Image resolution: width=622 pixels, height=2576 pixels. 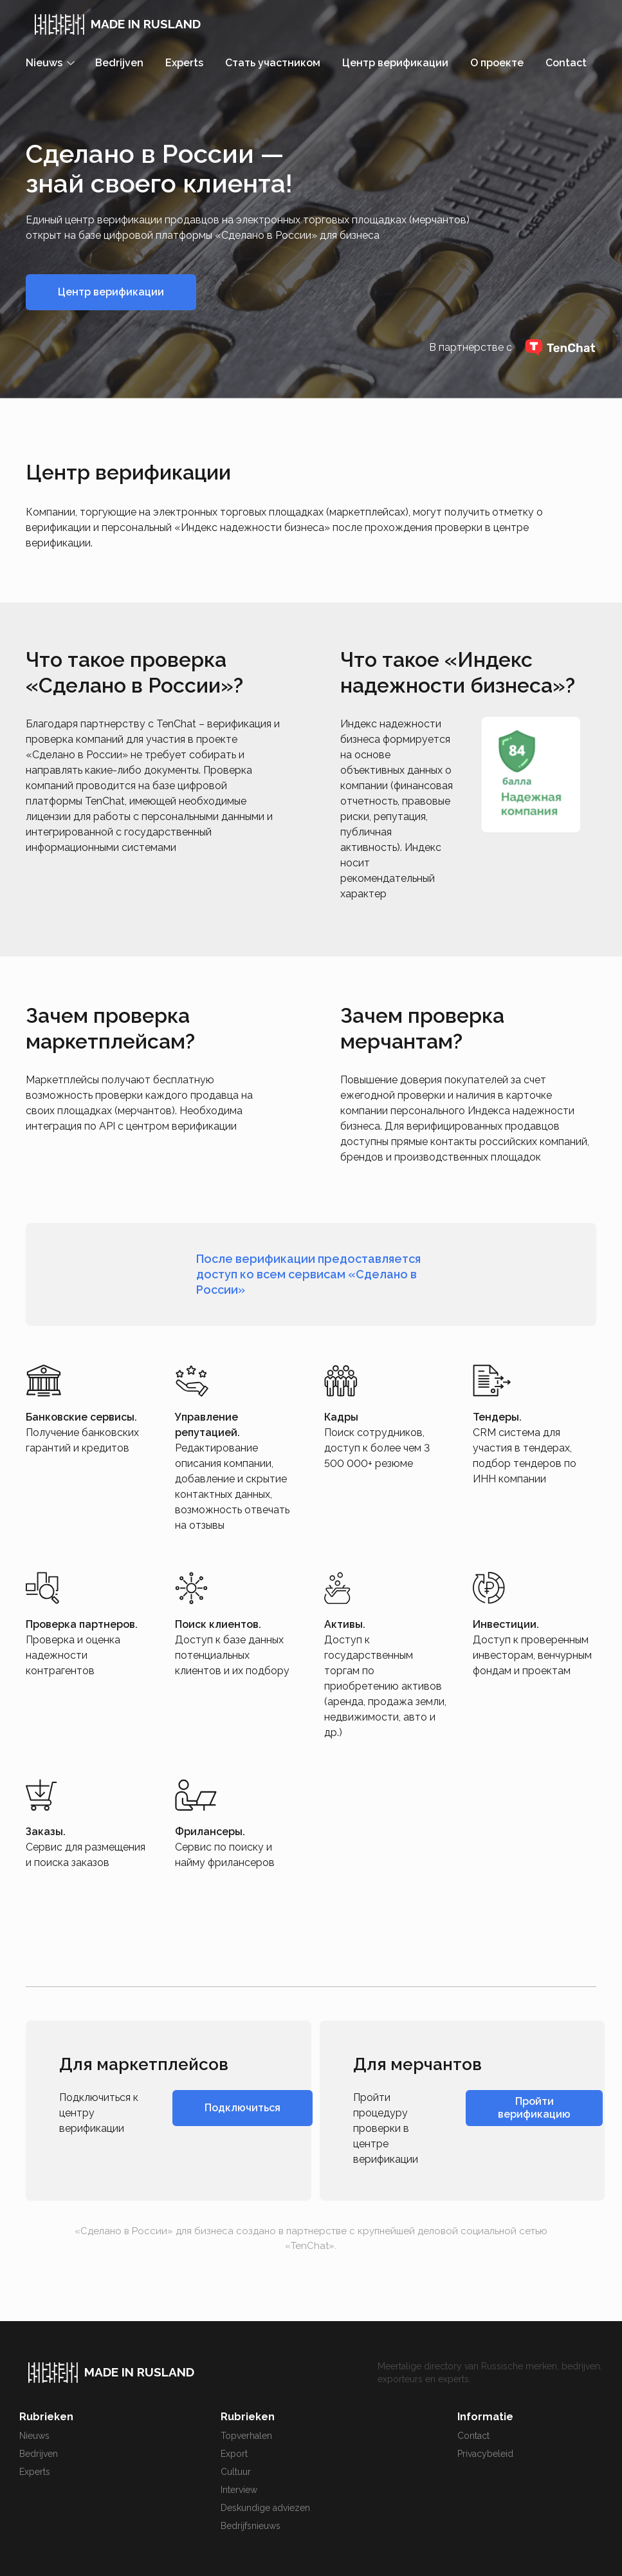 I want to click on Export, so click(x=234, y=2454).